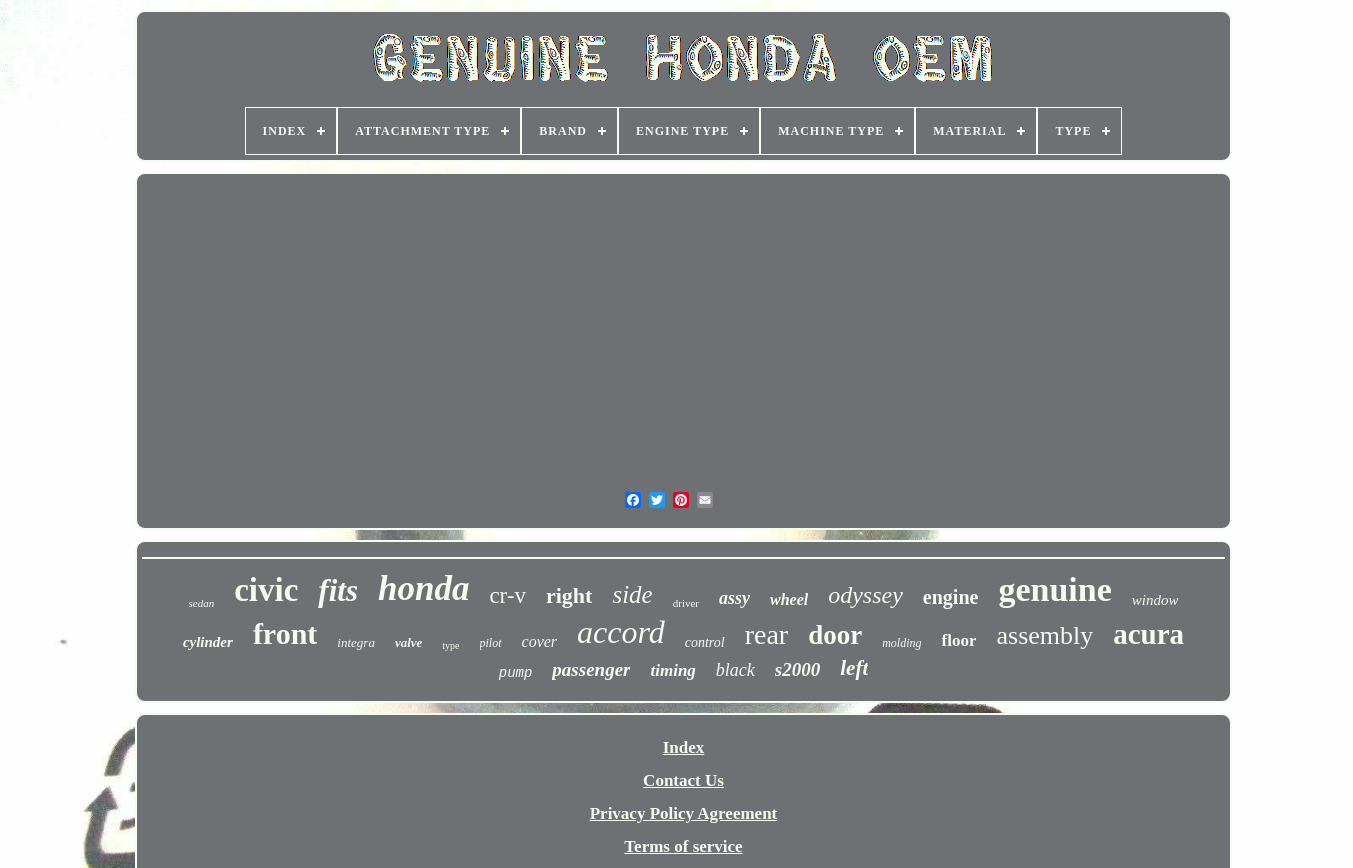 This screenshot has height=868, width=1353. What do you see at coordinates (705, 642) in the screenshot?
I see `control` at bounding box center [705, 642].